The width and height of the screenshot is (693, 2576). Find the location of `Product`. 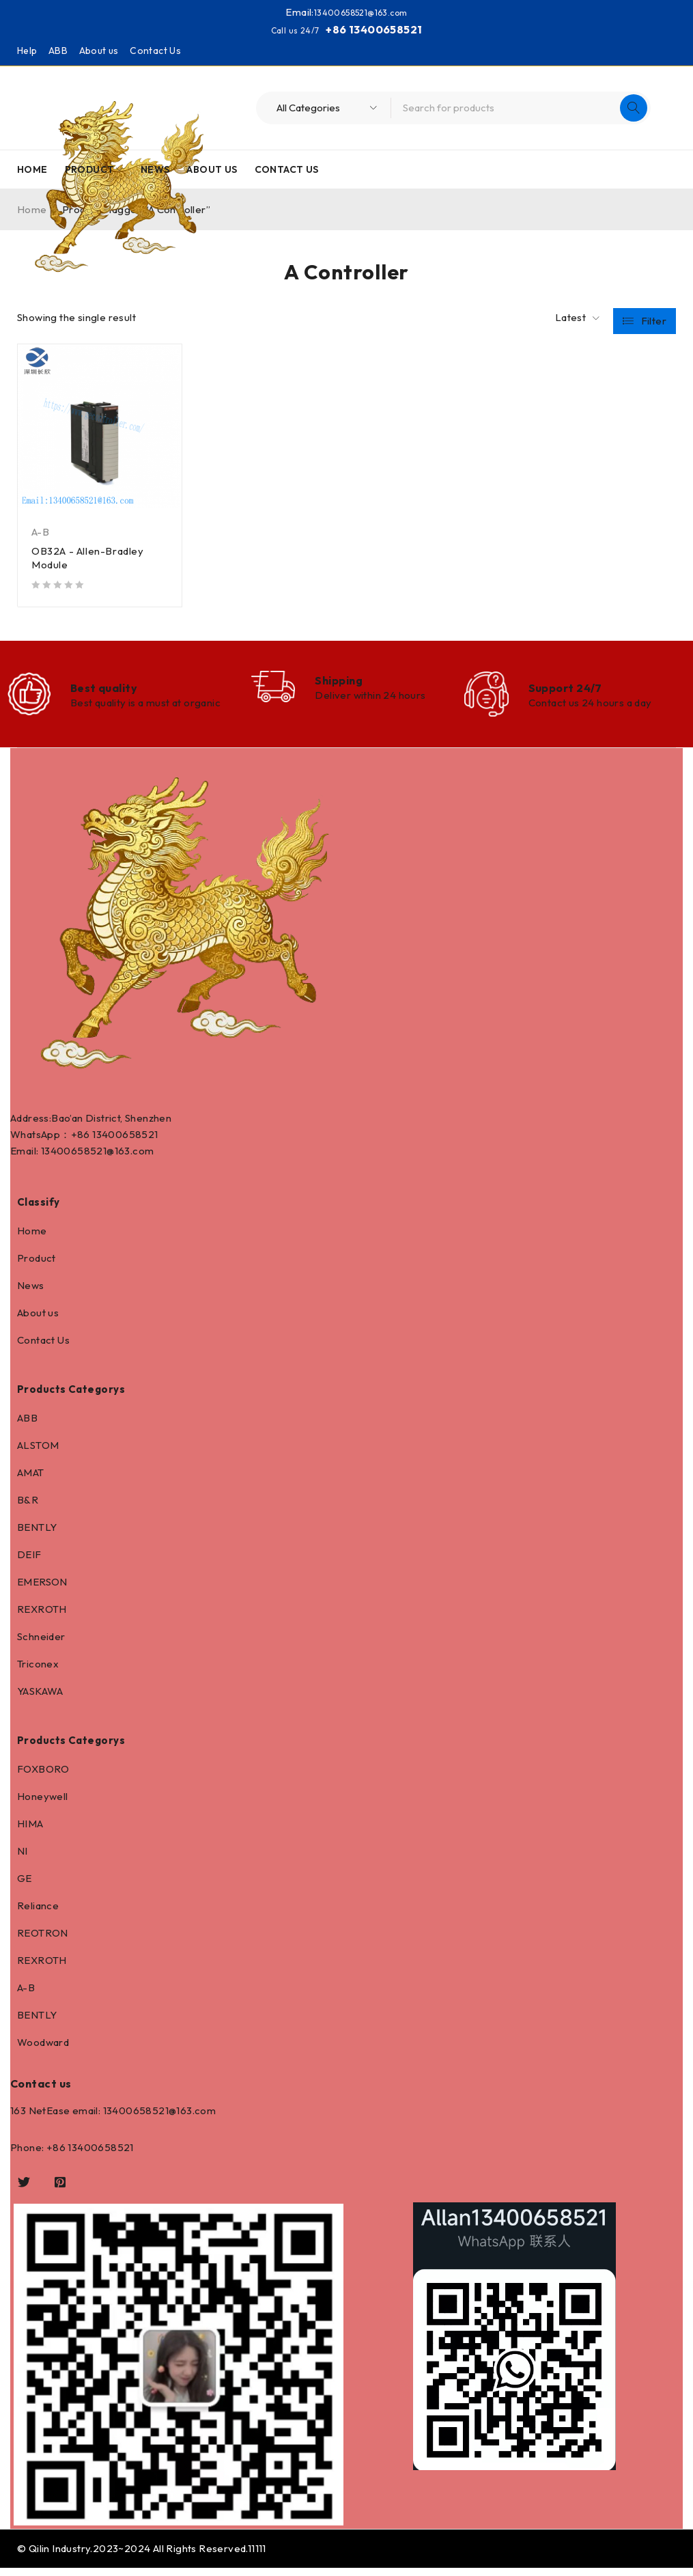

Product is located at coordinates (36, 1266).